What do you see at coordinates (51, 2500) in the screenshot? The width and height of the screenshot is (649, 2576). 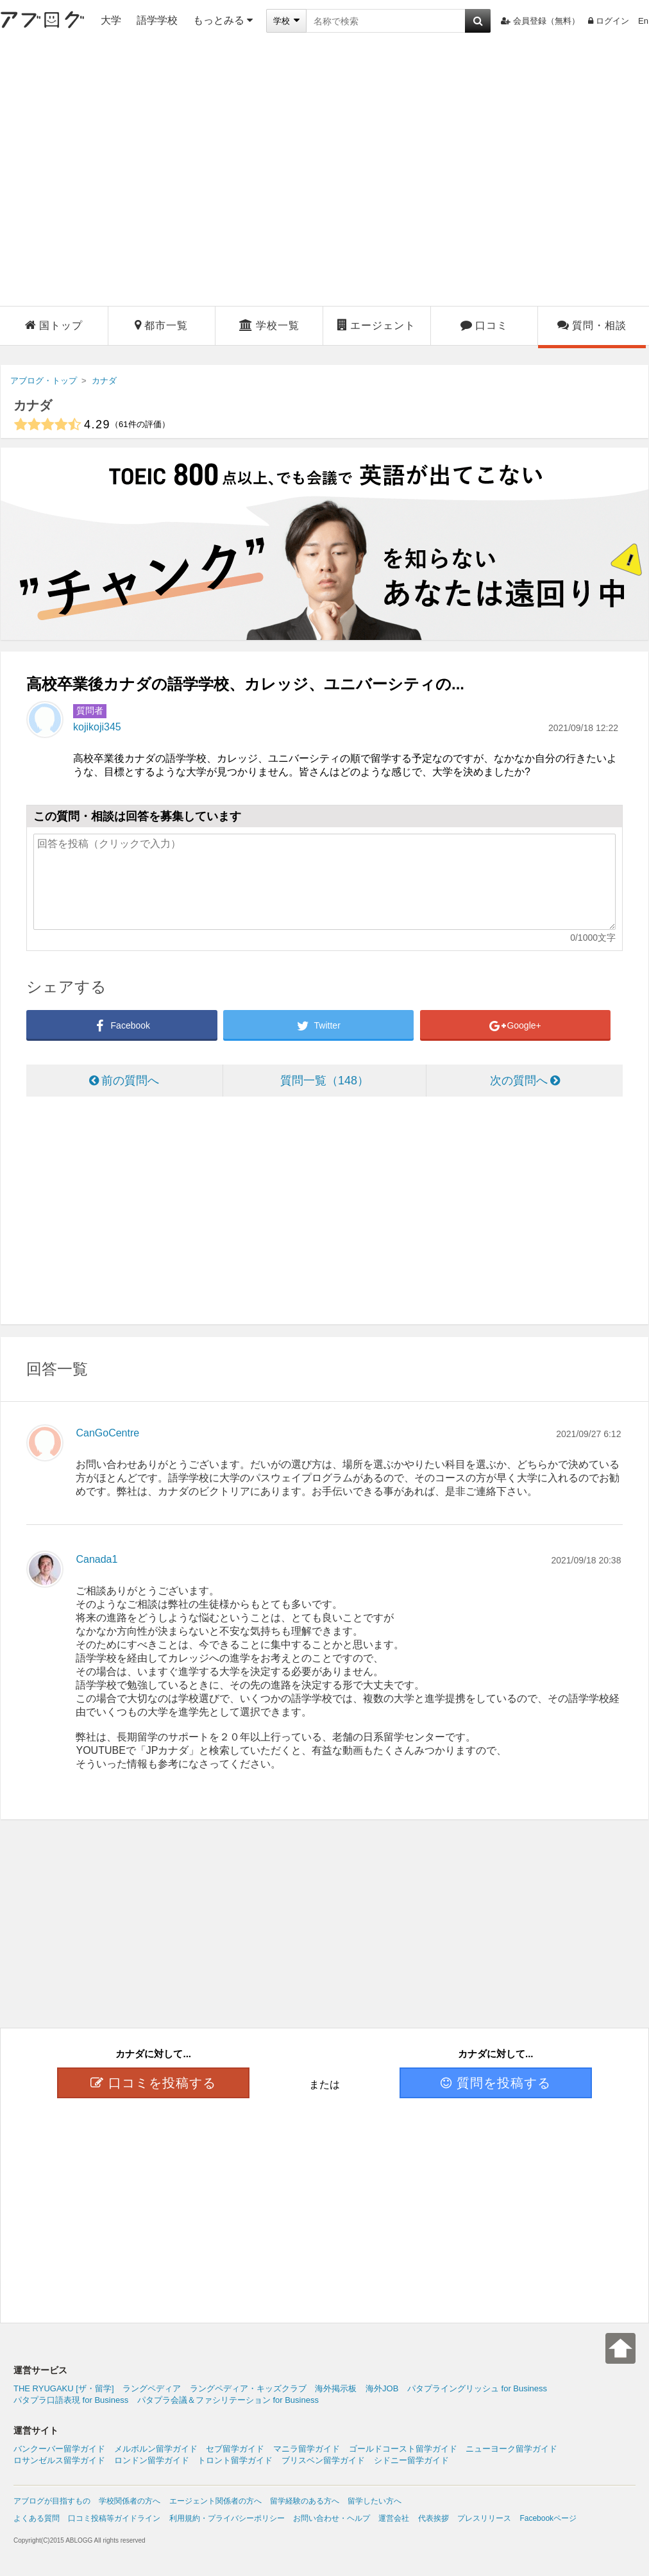 I see `アブログが目指すもの` at bounding box center [51, 2500].